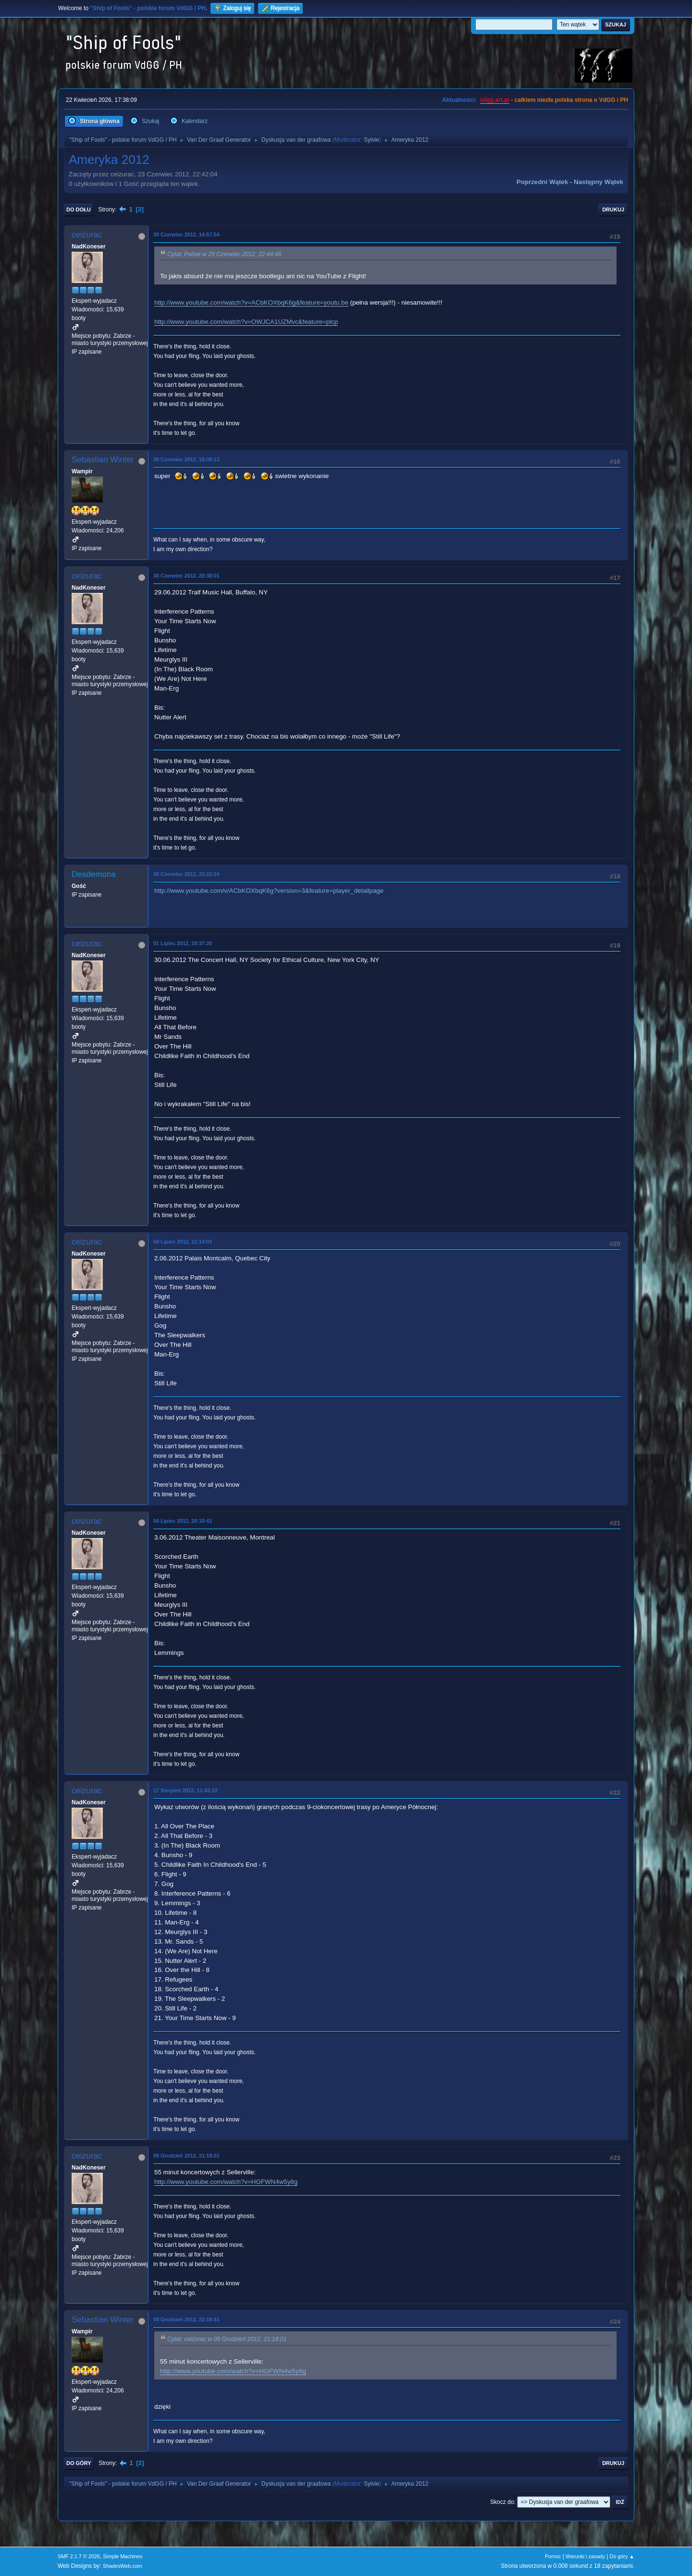  I want to click on 30 Czerwiec 2012, 14:57:54, so click(186, 234).